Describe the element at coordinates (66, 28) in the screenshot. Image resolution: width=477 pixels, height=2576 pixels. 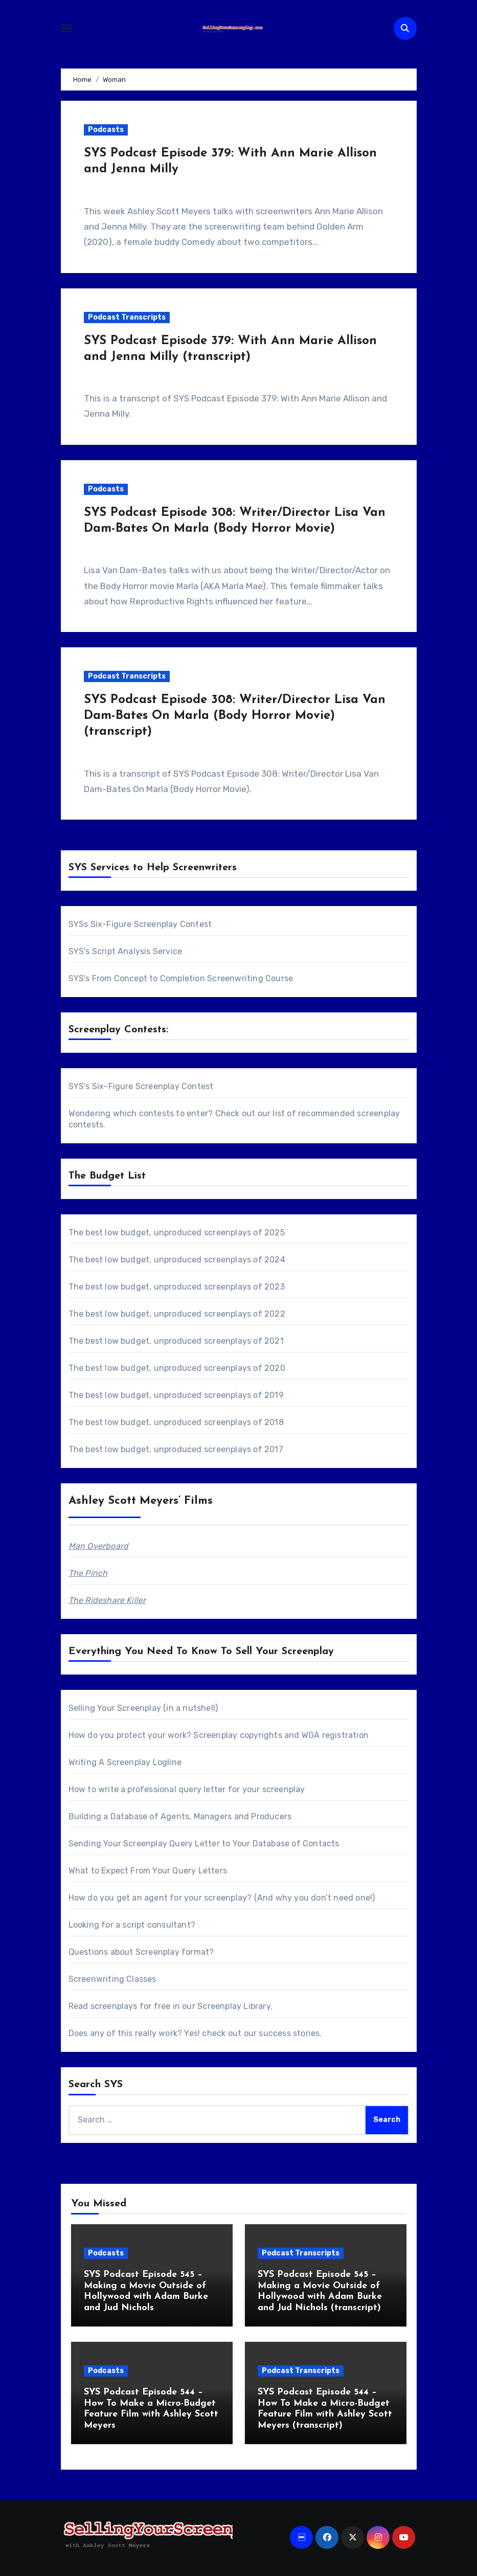
I see `[Toggle navigation]` at that location.